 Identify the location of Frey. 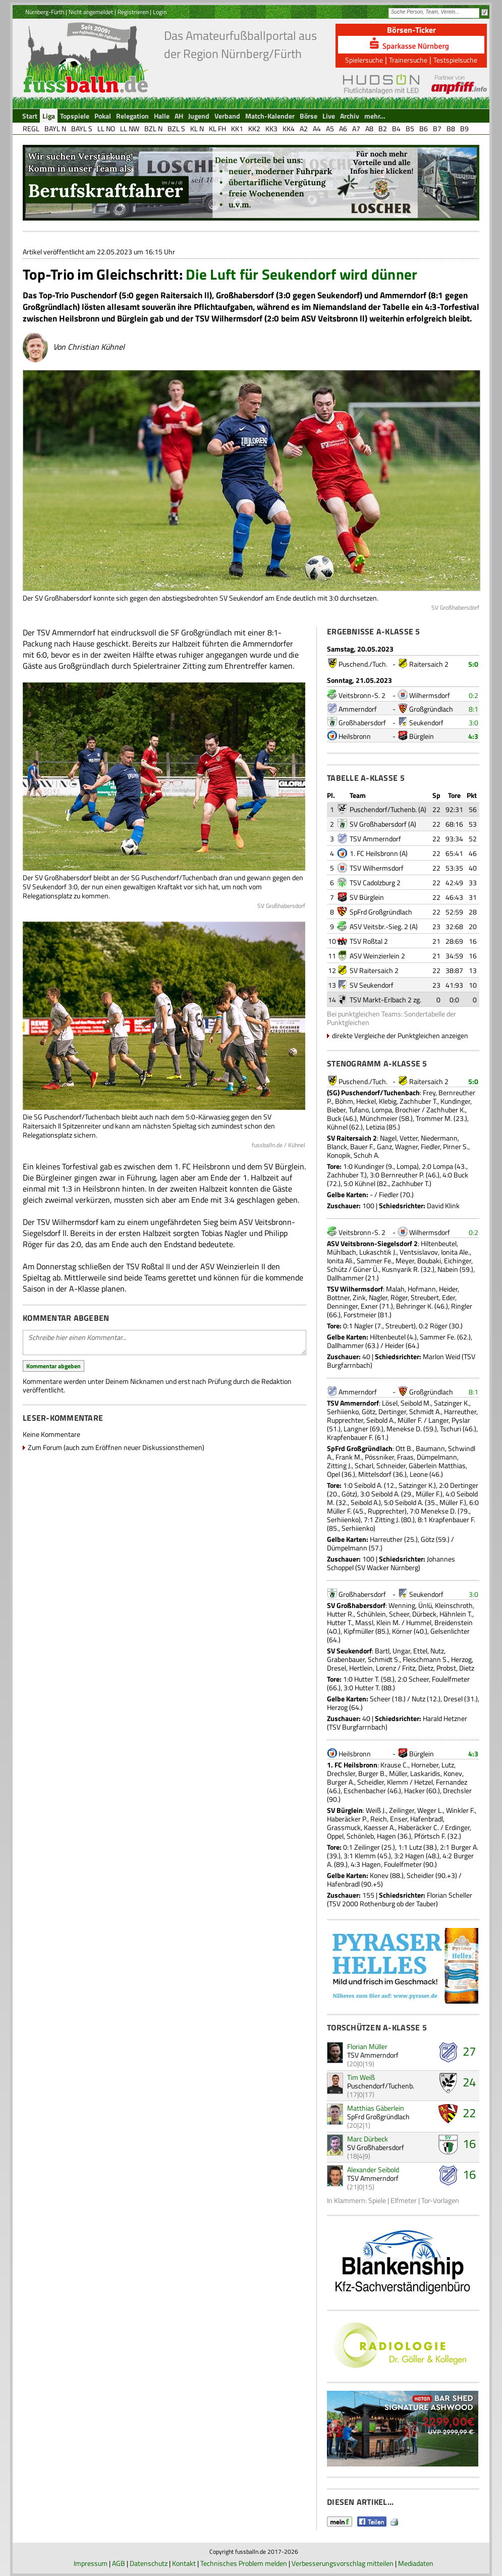
(429, 1092).